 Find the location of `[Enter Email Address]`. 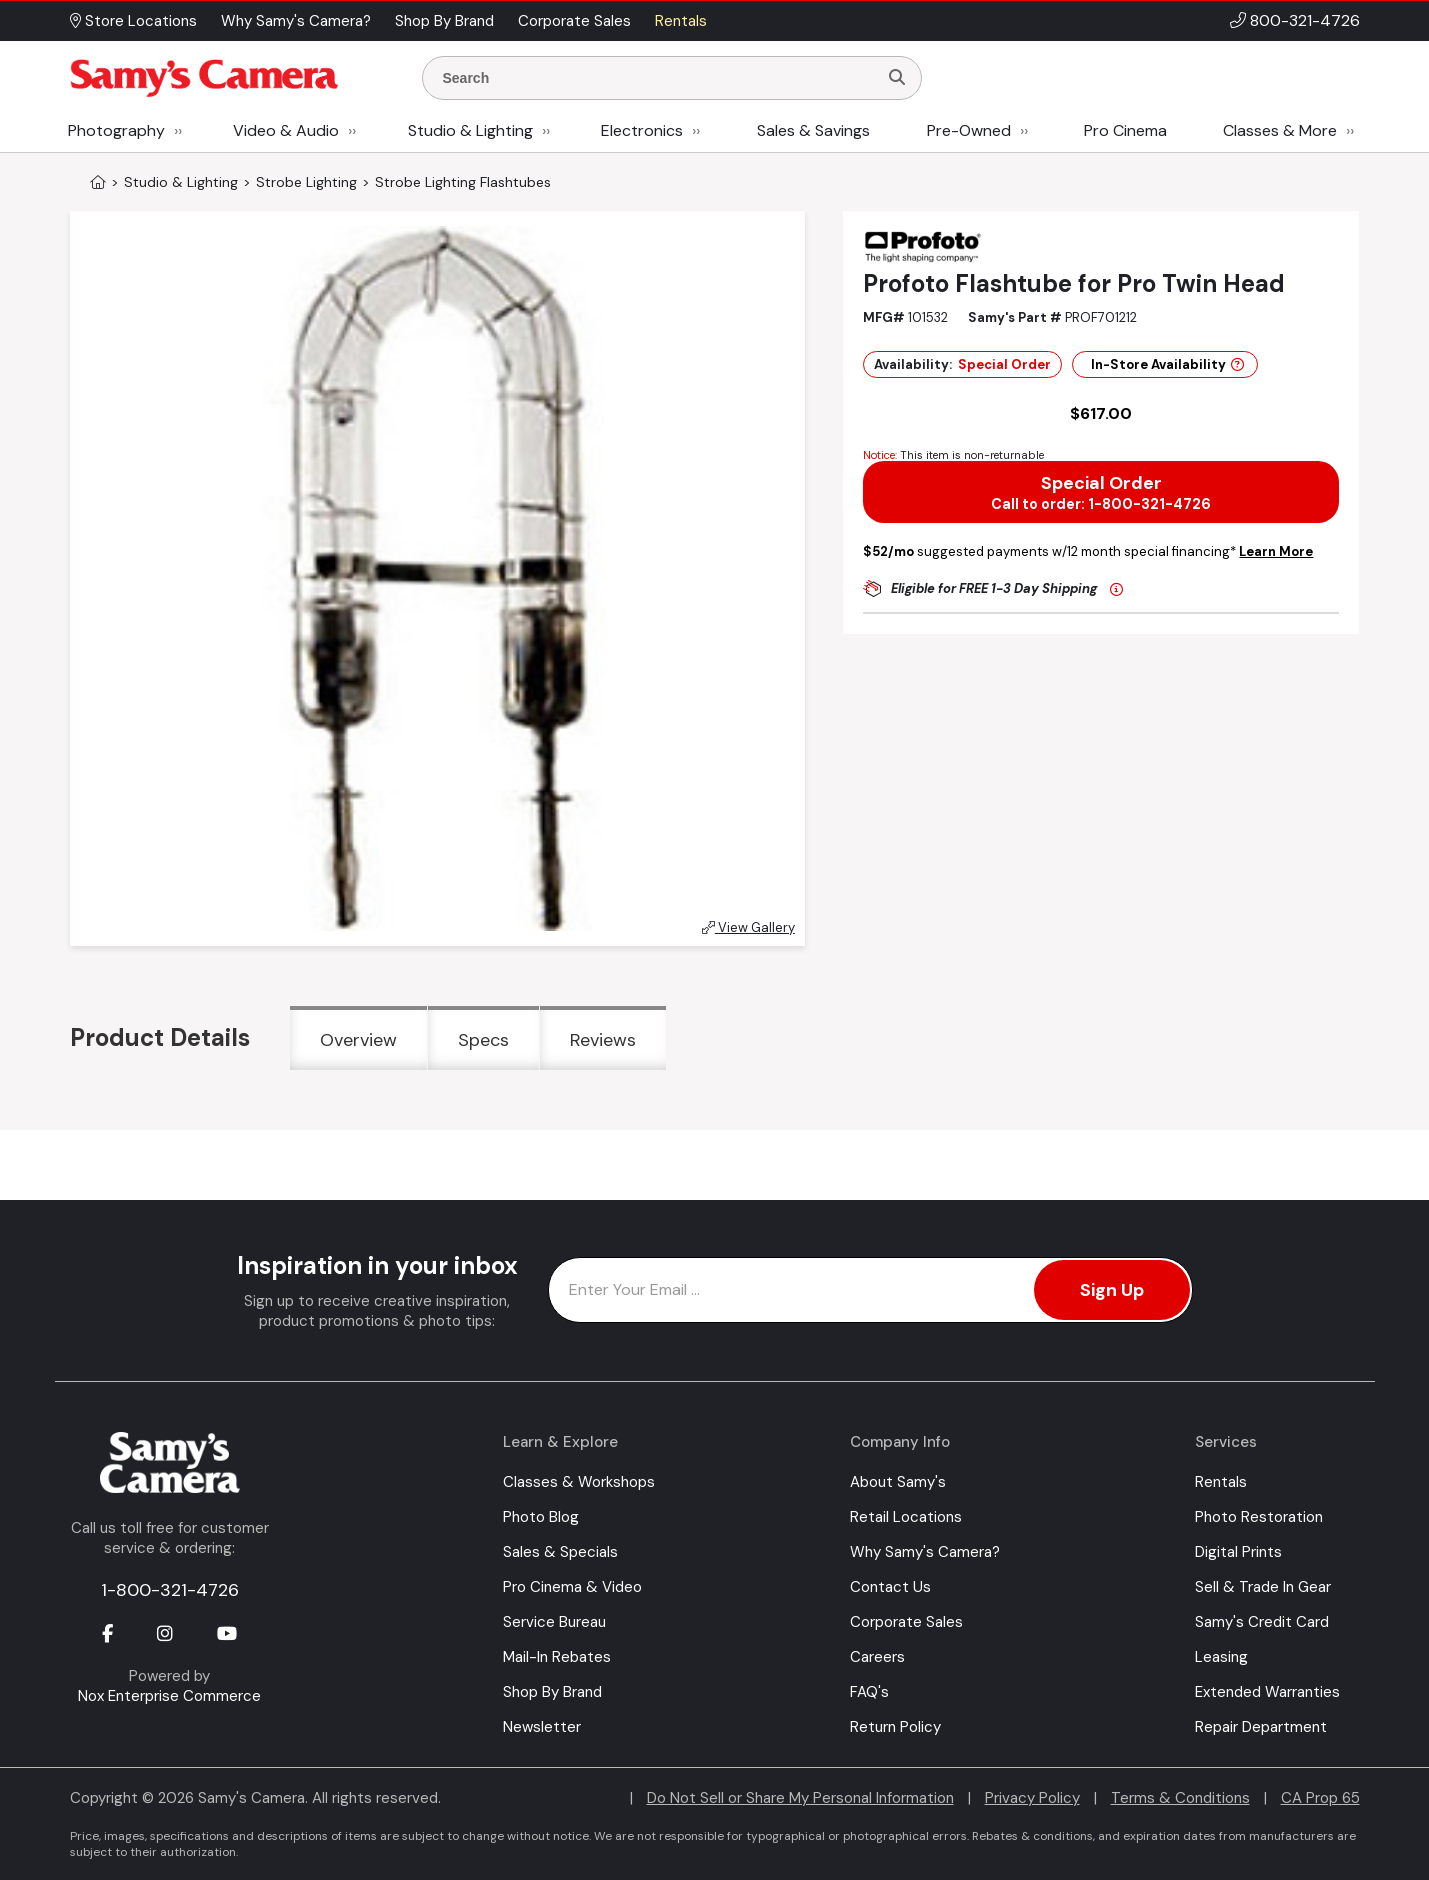

[Enter Email Address] is located at coordinates (870, 1290).